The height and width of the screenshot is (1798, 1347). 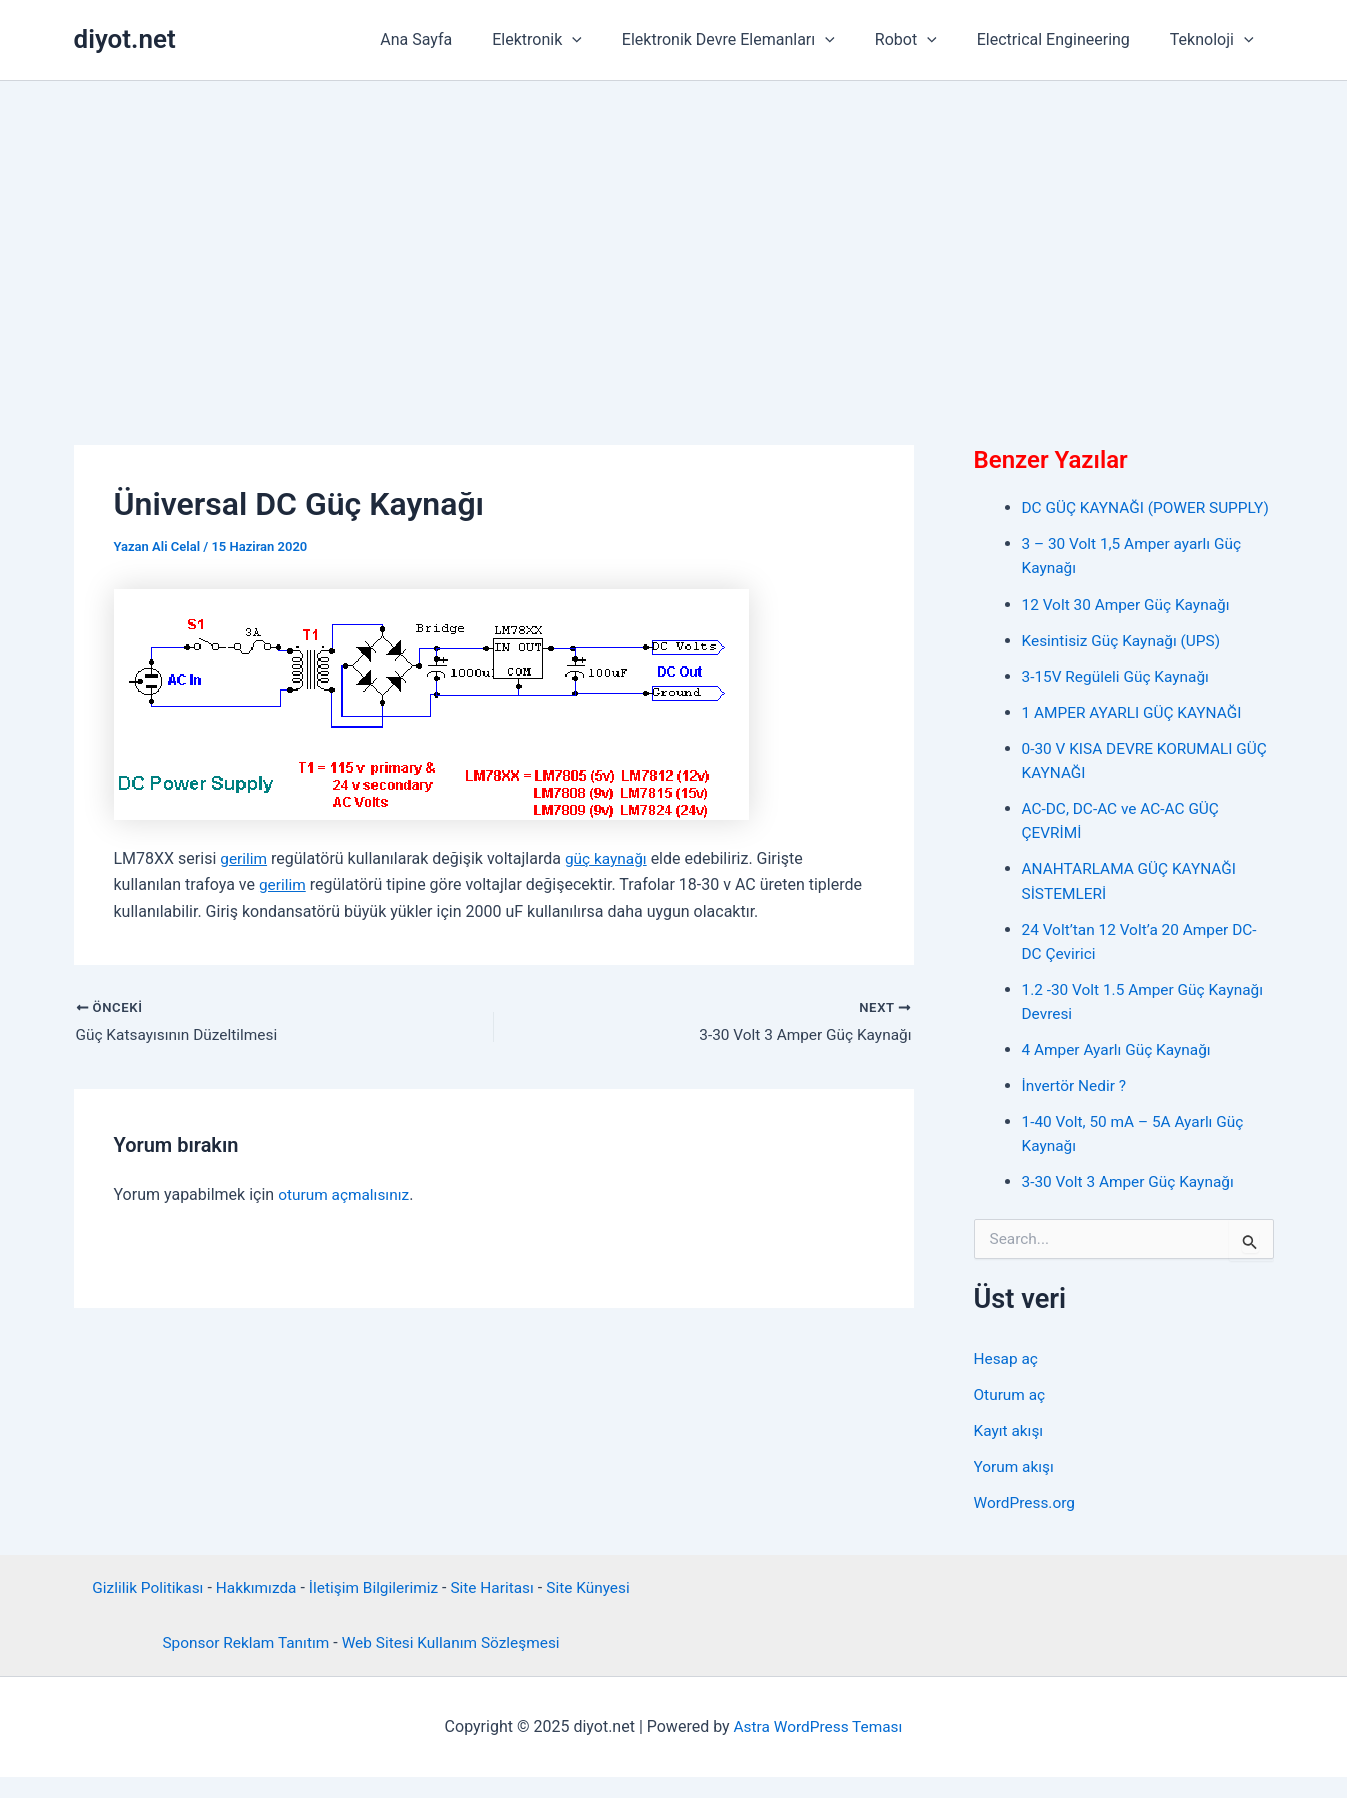 I want to click on İnvertör Nedir ?, so click(x=1076, y=1107).